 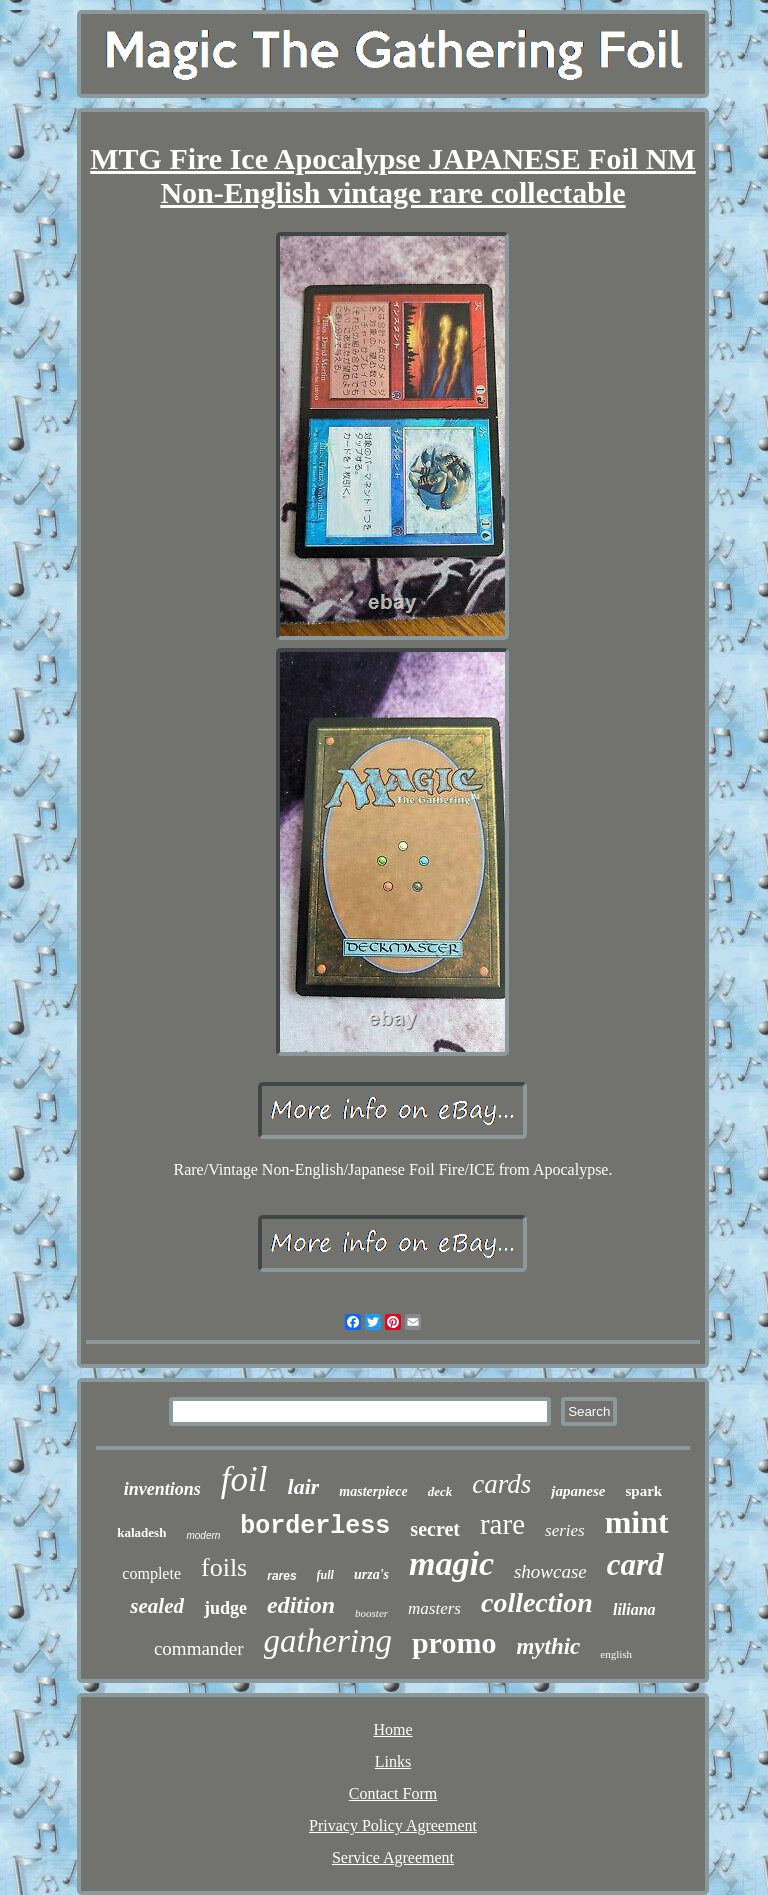 I want to click on collection, so click(x=537, y=1602).